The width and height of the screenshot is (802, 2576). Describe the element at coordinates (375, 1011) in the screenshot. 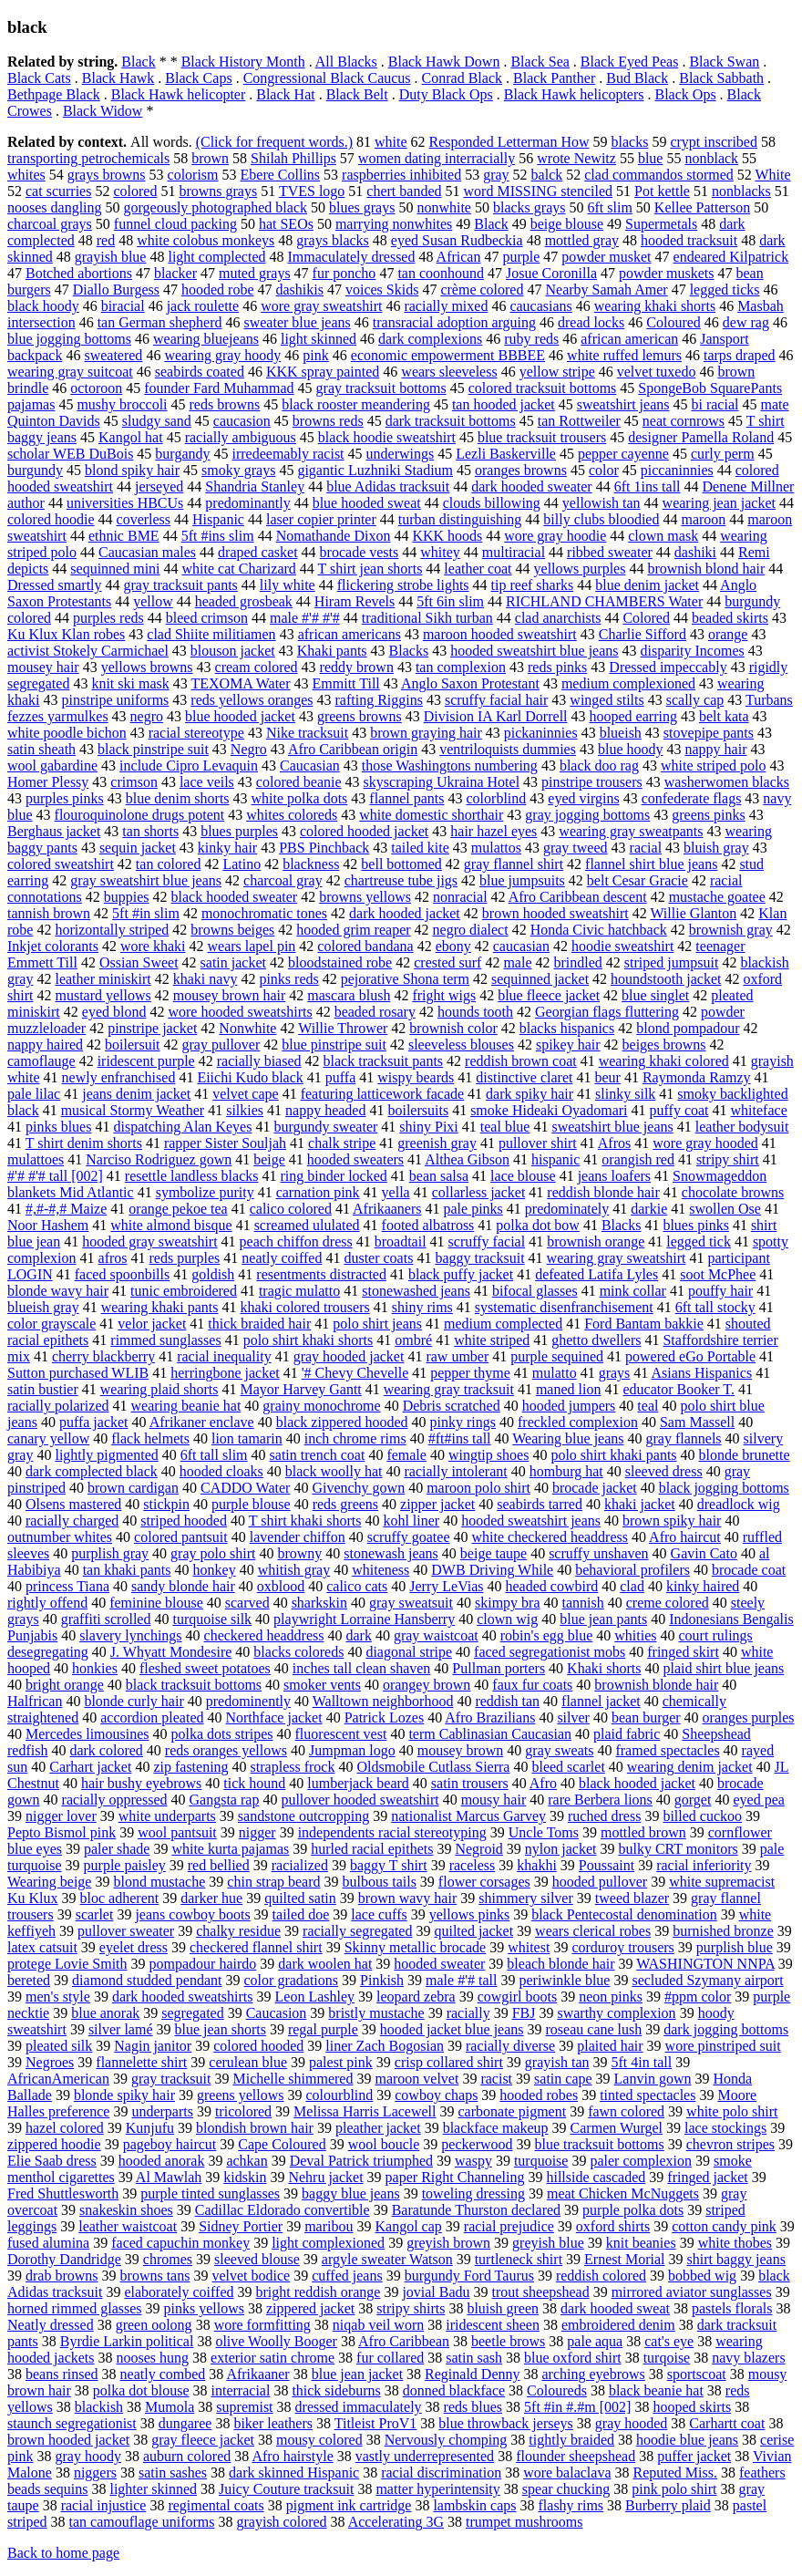

I see `beaded rosary` at that location.